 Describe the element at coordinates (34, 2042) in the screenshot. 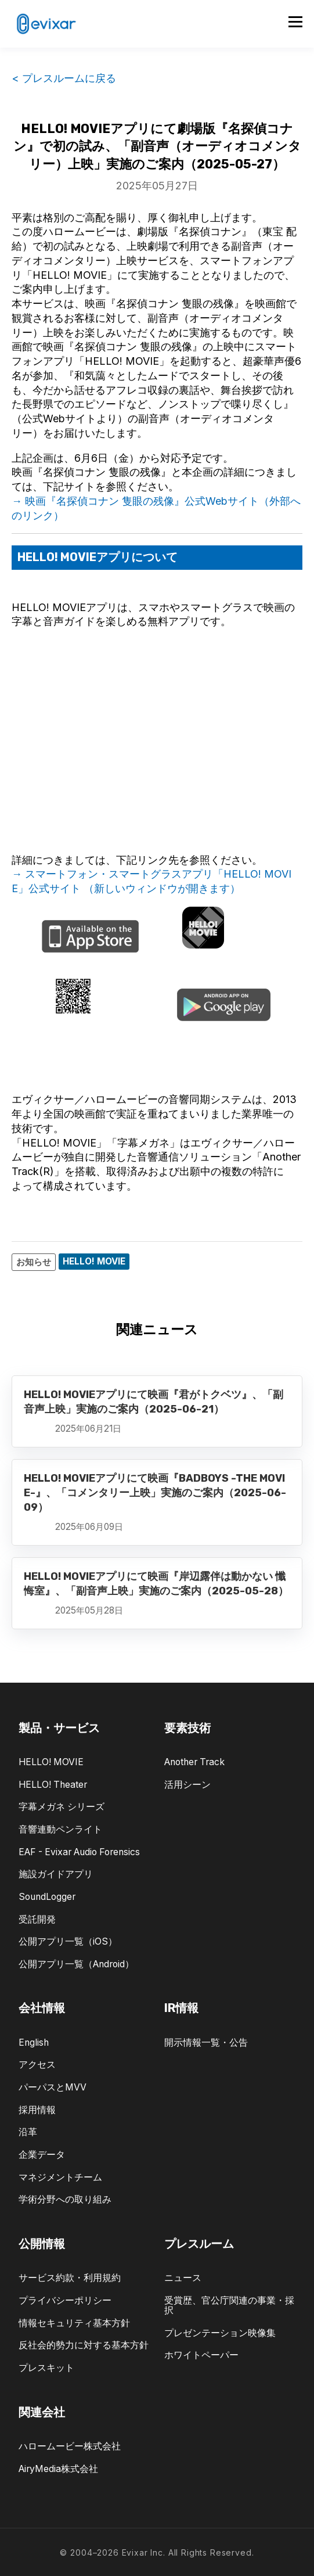

I see `English` at that location.